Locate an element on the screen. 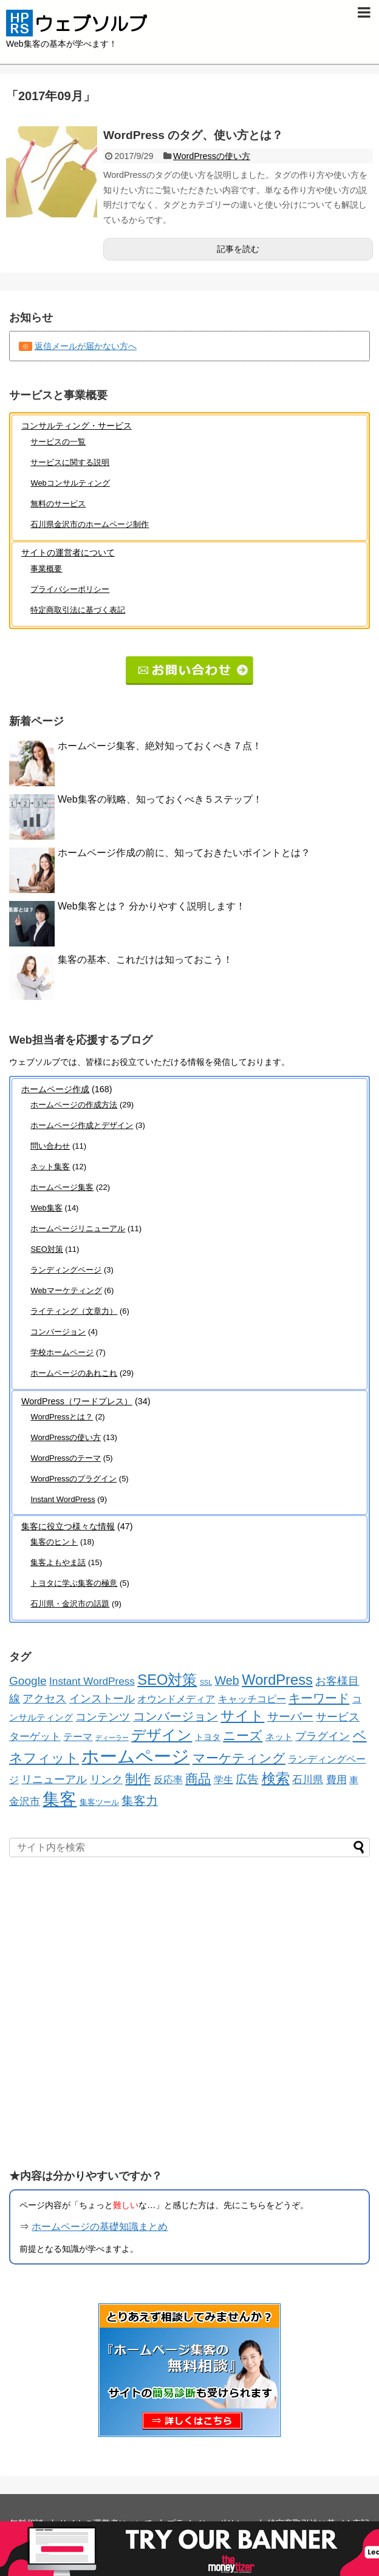 Image resolution: width=379 pixels, height=2576 pixels. ネット集客 is located at coordinates (50, 1166).